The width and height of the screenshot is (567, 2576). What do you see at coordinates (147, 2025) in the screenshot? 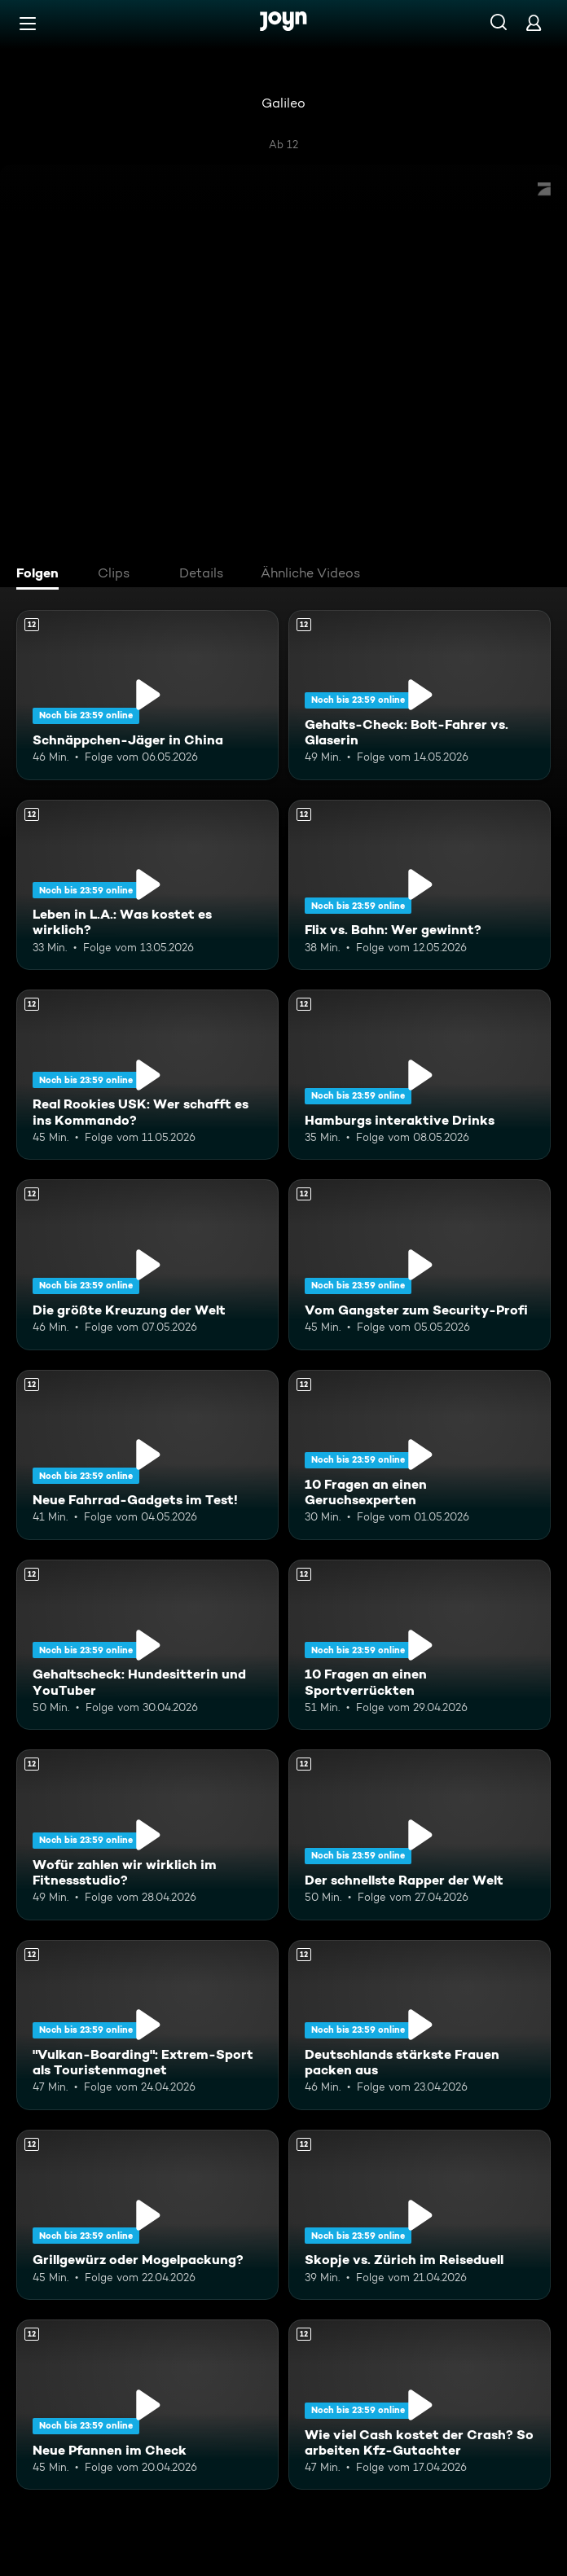
I see `["Vulkan-Boarding": Extrem-Sport als Touristenmagnet. Ab 12 Jahren. Mehr Infos zur Episode]` at bounding box center [147, 2025].